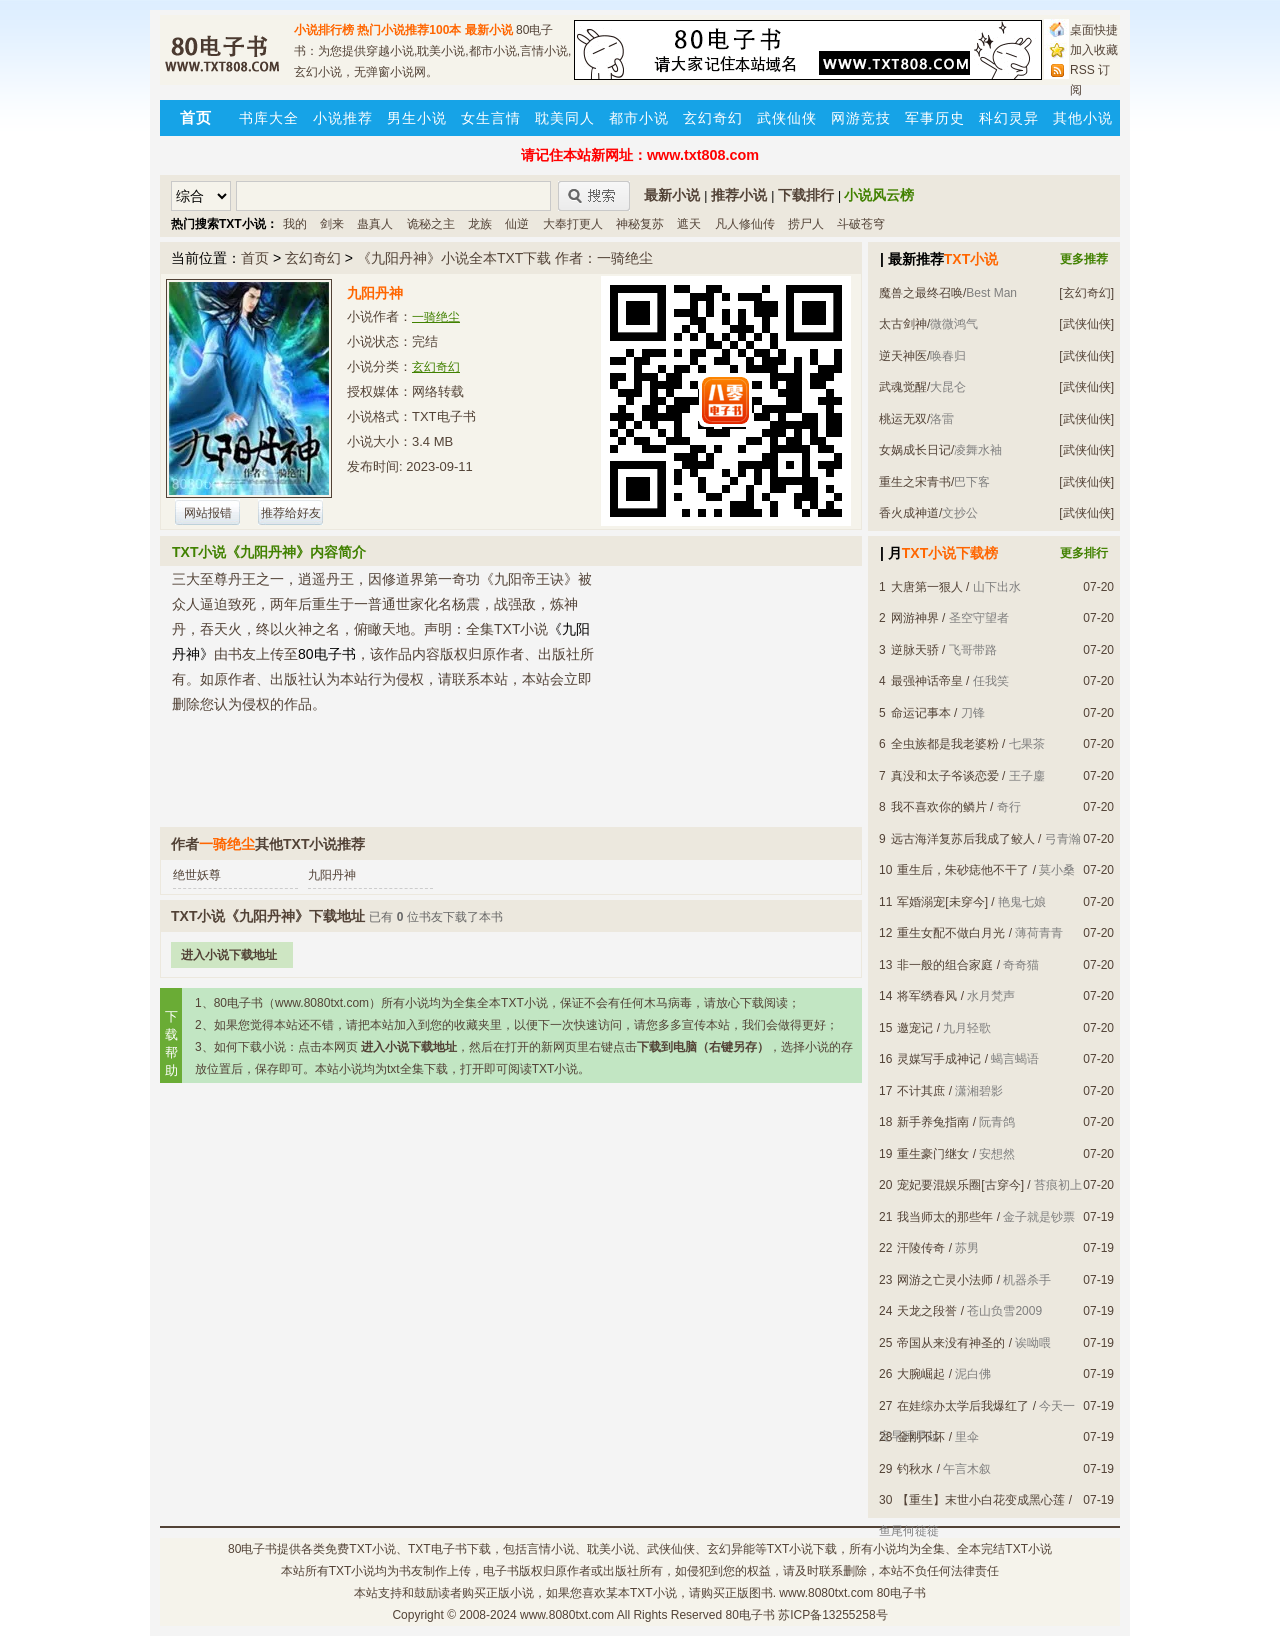  What do you see at coordinates (269, 118) in the screenshot?
I see `书库大全` at bounding box center [269, 118].